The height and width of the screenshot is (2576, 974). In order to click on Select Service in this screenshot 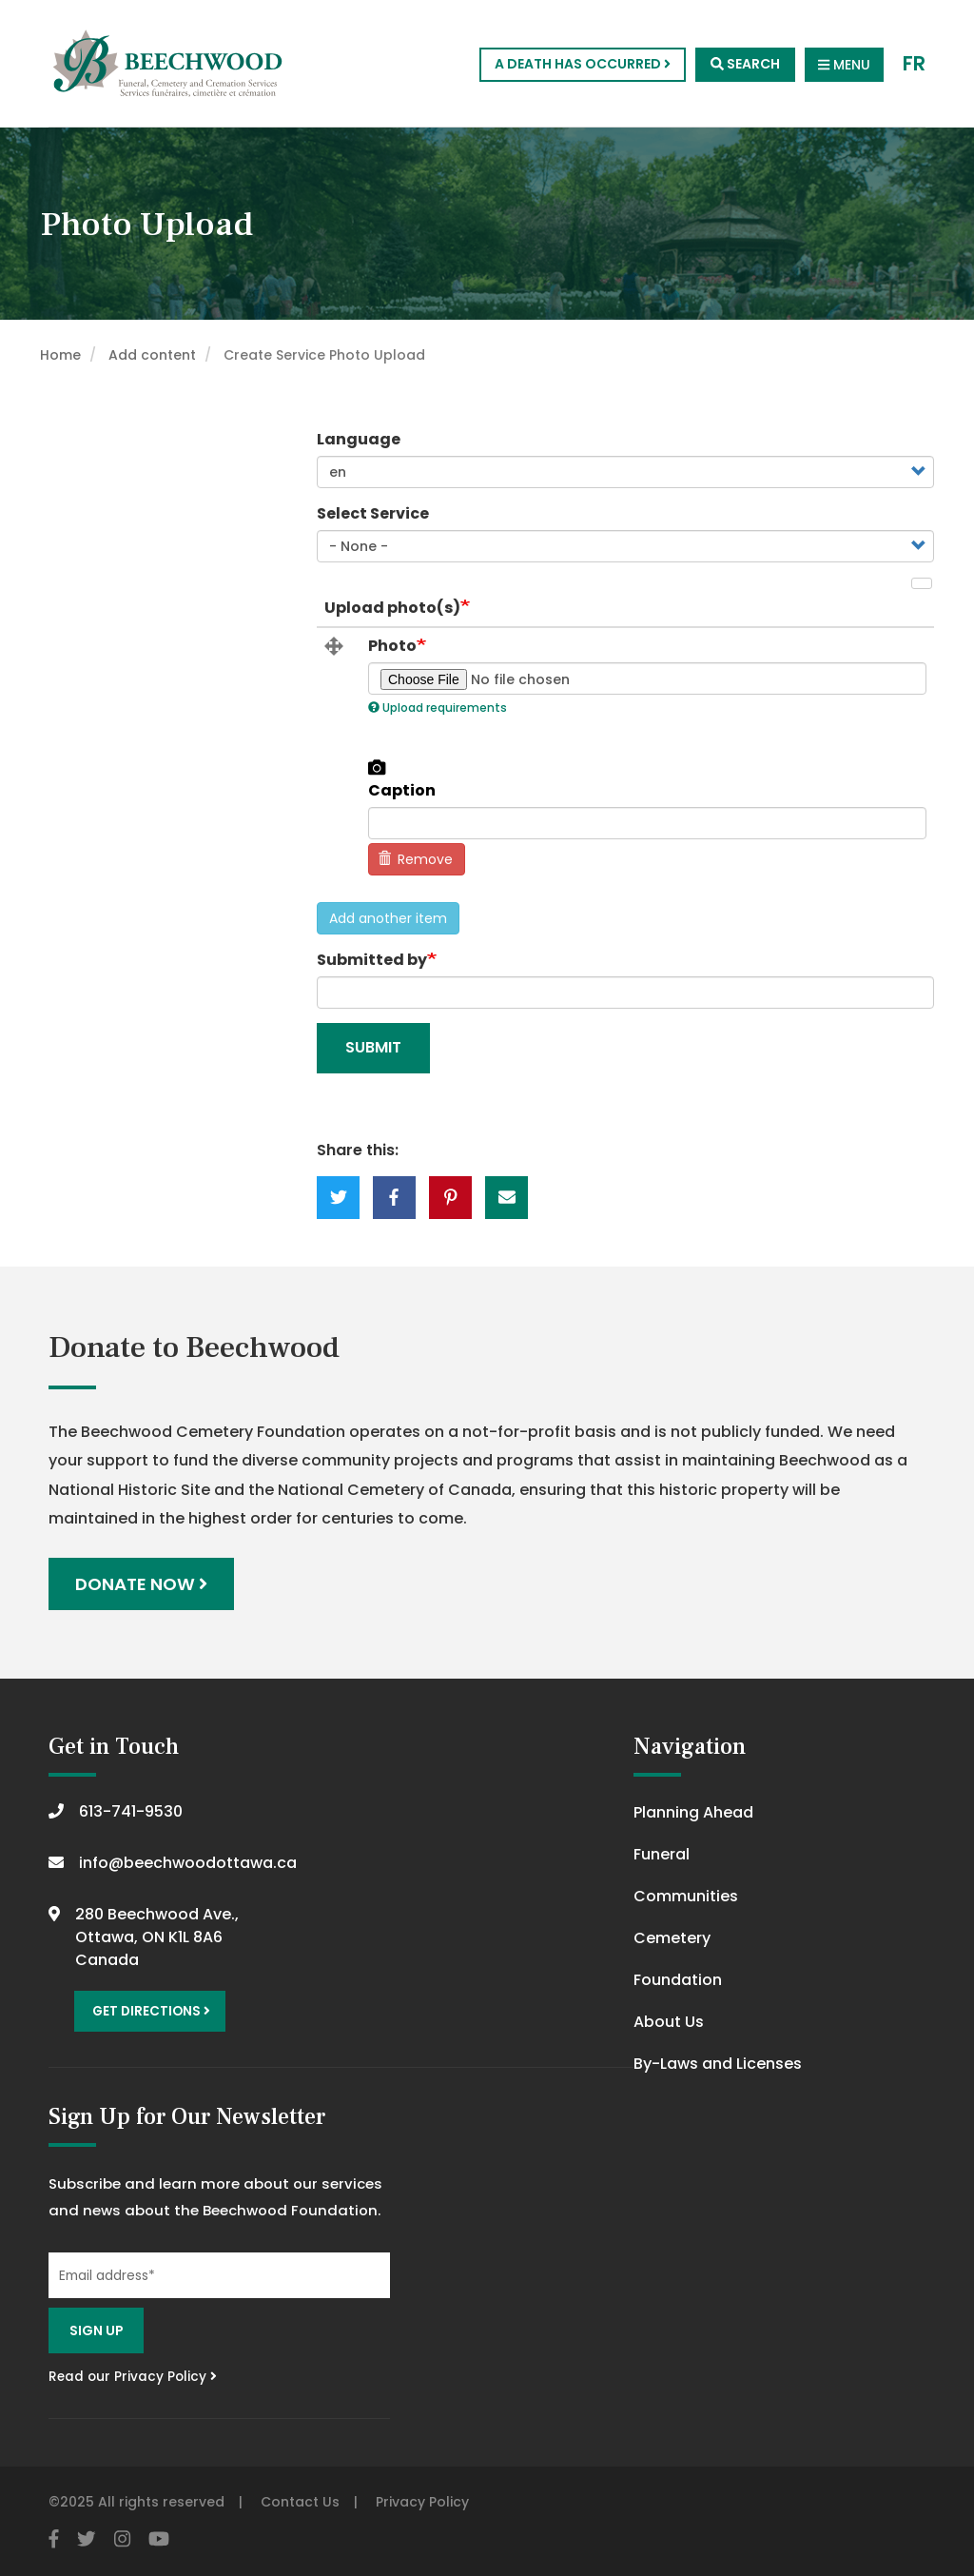, I will do `click(373, 513)`.